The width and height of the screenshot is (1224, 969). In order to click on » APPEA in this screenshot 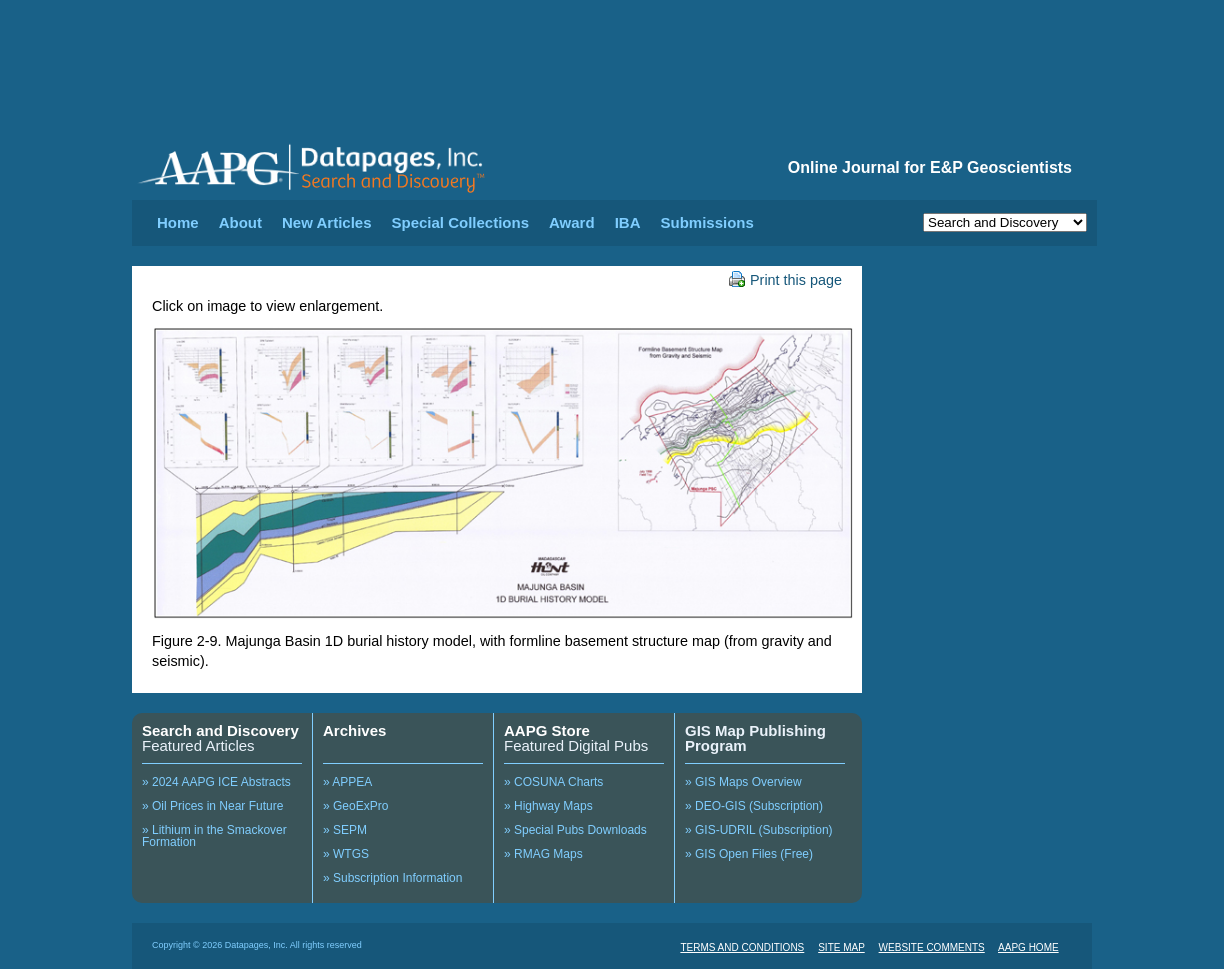, I will do `click(347, 782)`.